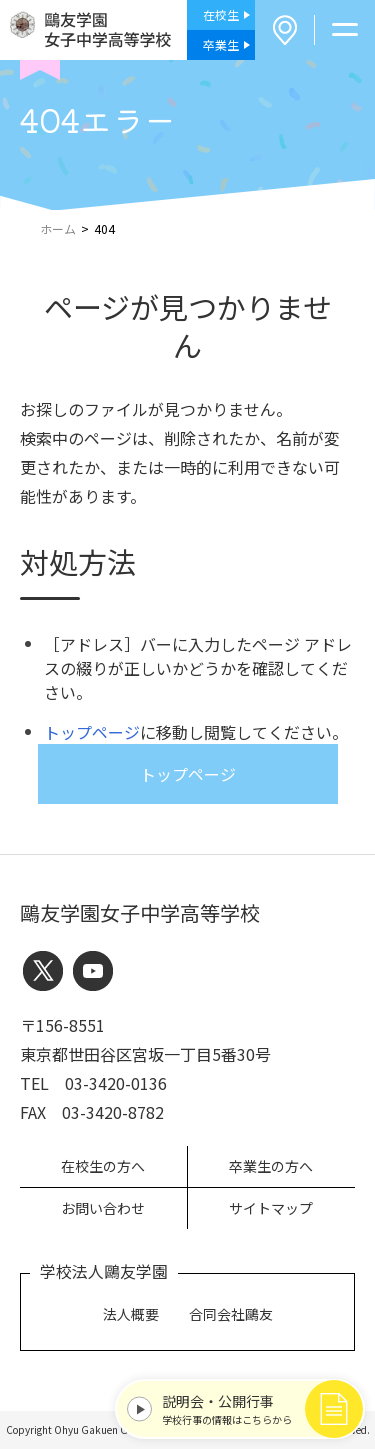 The width and height of the screenshot is (375, 1449). I want to click on 在校生の方へ, so click(103, 1166).